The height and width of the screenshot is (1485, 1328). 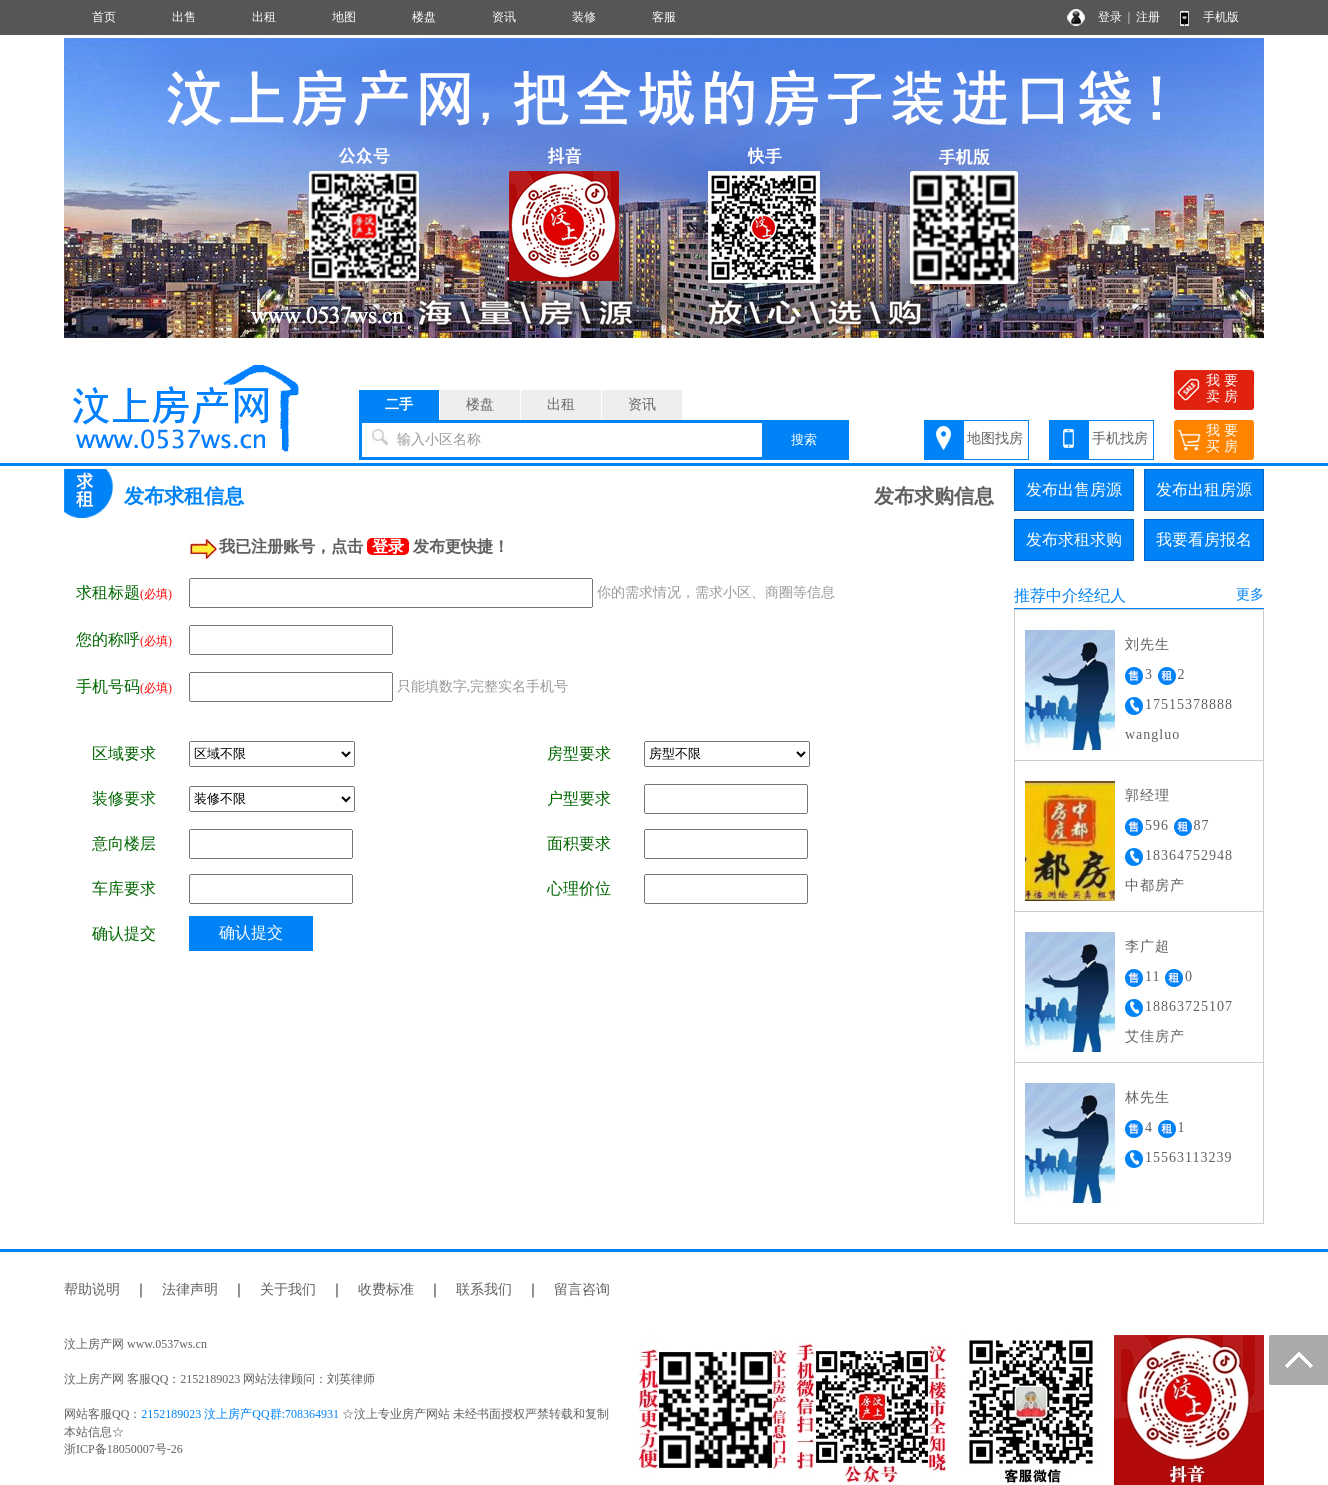 What do you see at coordinates (264, 17) in the screenshot?
I see `出租` at bounding box center [264, 17].